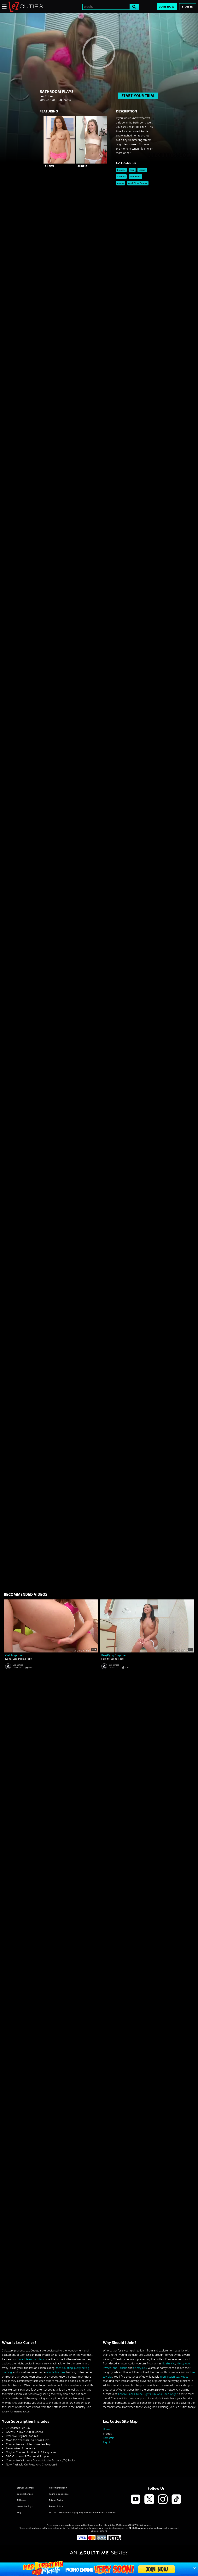 The height and width of the screenshot is (2576, 198). What do you see at coordinates (146, 2394) in the screenshot?
I see `Nude Fight Club` at bounding box center [146, 2394].